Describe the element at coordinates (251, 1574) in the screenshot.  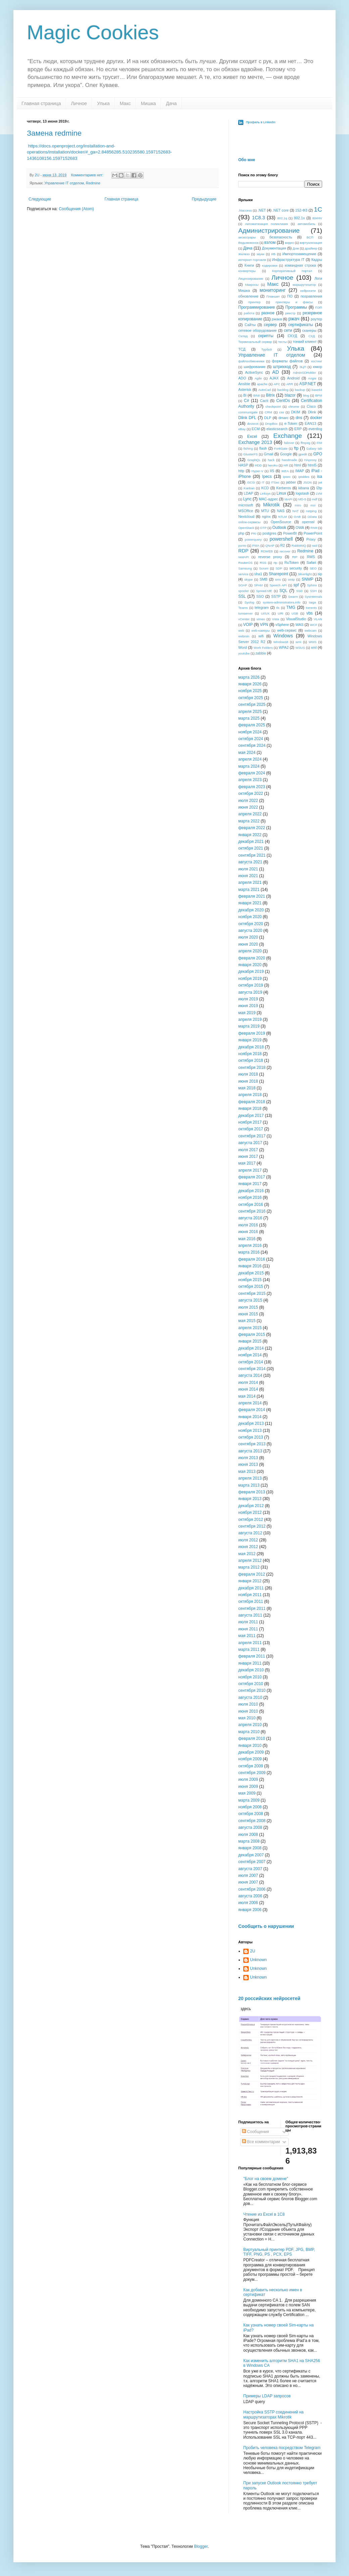
I see `февраля 2012` at that location.